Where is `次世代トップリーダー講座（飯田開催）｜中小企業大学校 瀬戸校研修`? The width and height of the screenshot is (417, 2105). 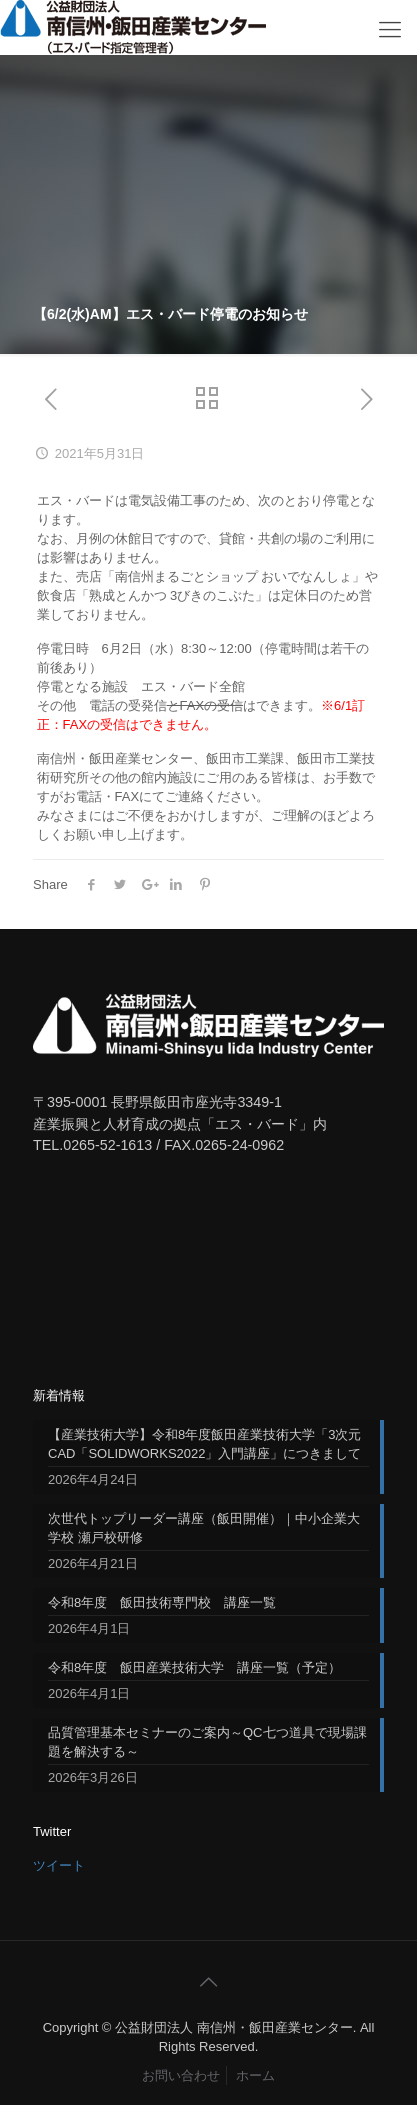
次世代トップリーダー講座（飯田開催）｜中小企業大学校 瀬戸校研修 is located at coordinates (204, 1528).